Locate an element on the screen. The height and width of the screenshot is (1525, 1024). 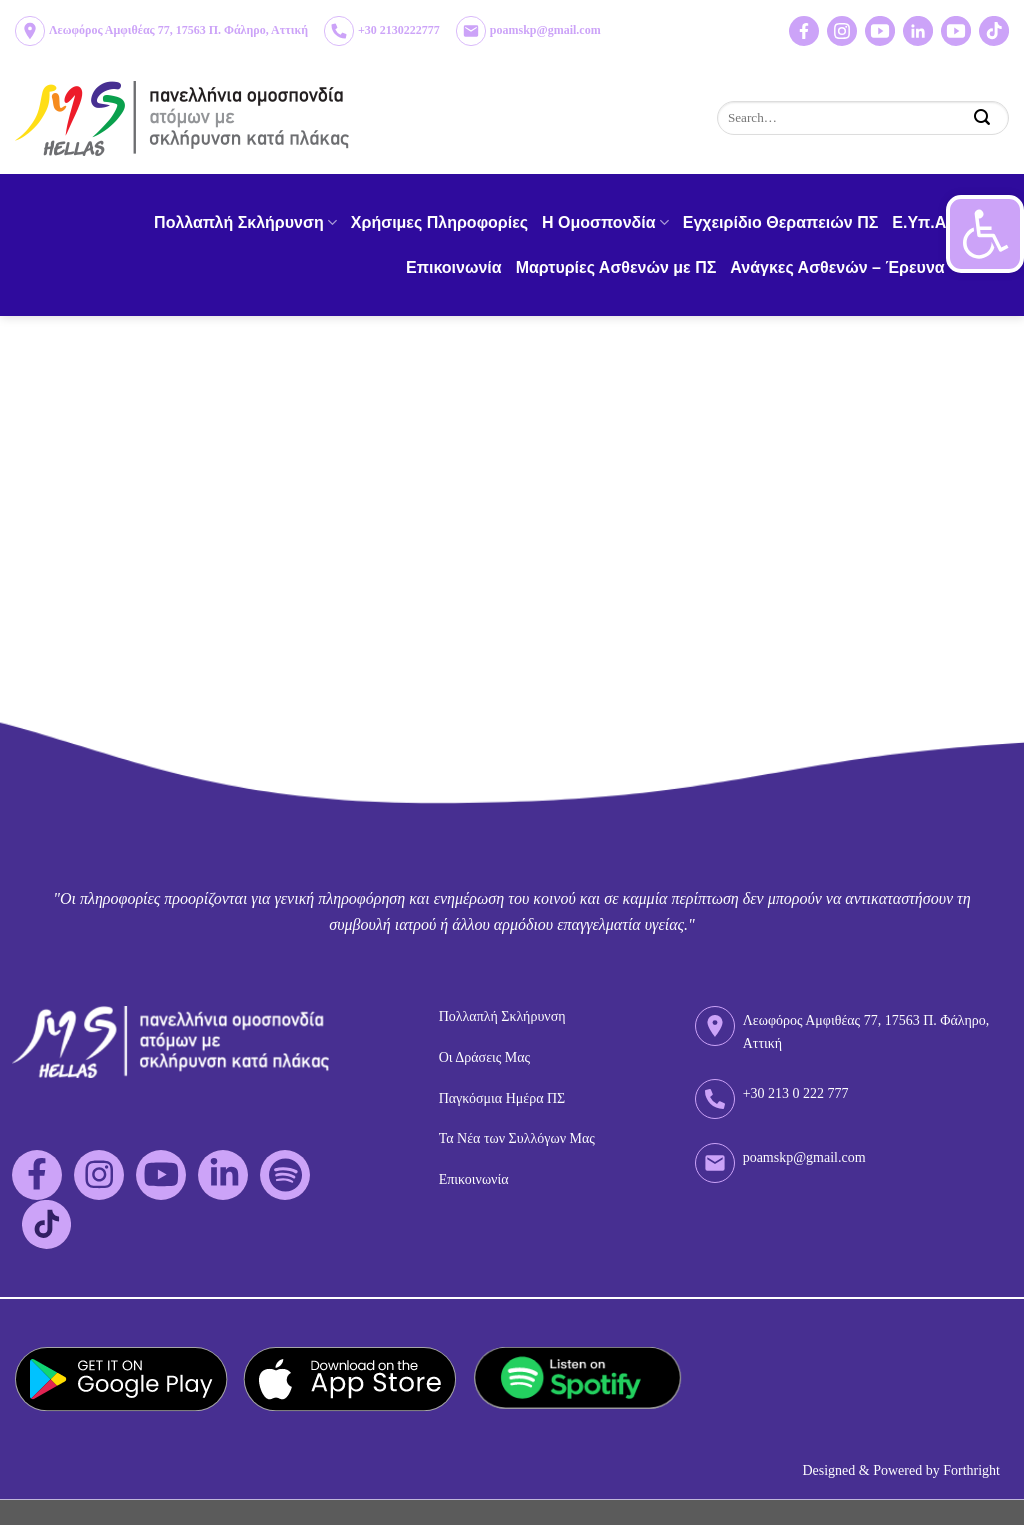
Εγχειρίδιο Θεραπειών ΠΣ is located at coordinates (781, 222).